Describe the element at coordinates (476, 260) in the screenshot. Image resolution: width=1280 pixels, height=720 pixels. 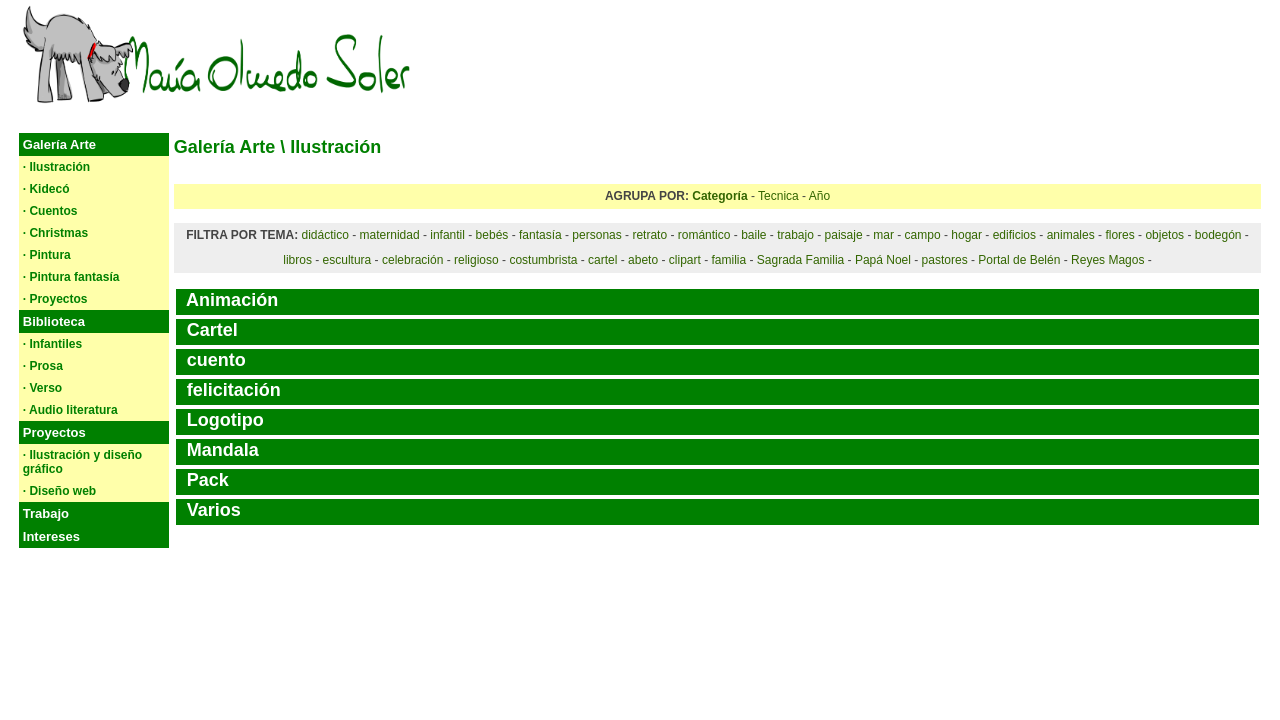
I see `religioso` at that location.